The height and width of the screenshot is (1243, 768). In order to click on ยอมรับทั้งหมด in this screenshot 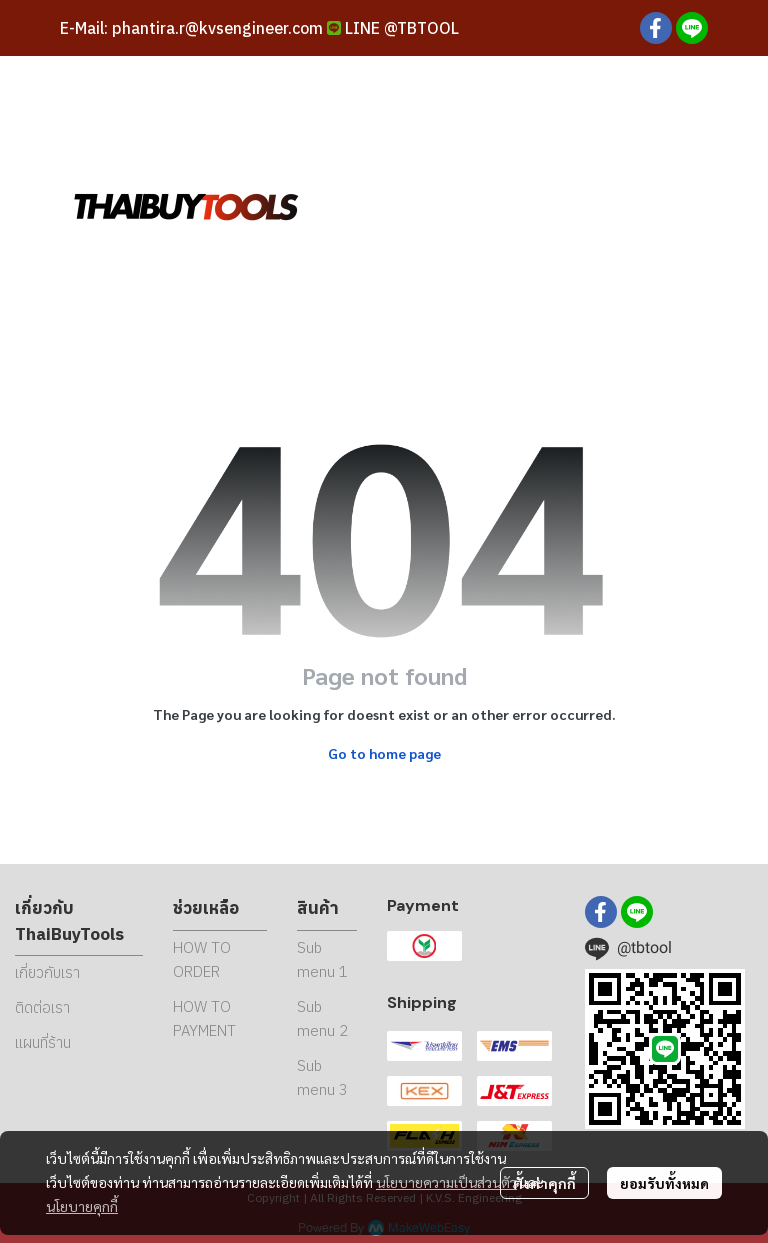, I will do `click(664, 1183)`.